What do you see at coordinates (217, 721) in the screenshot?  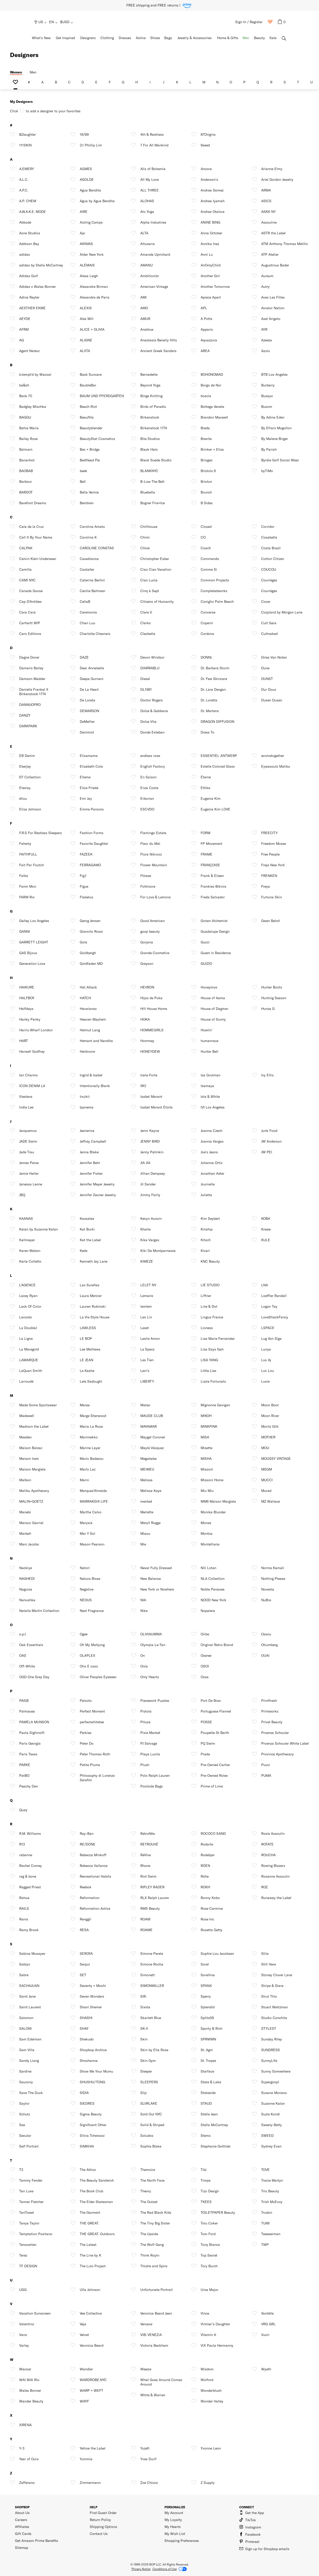 I see `DRAGON DIFFUSION` at bounding box center [217, 721].